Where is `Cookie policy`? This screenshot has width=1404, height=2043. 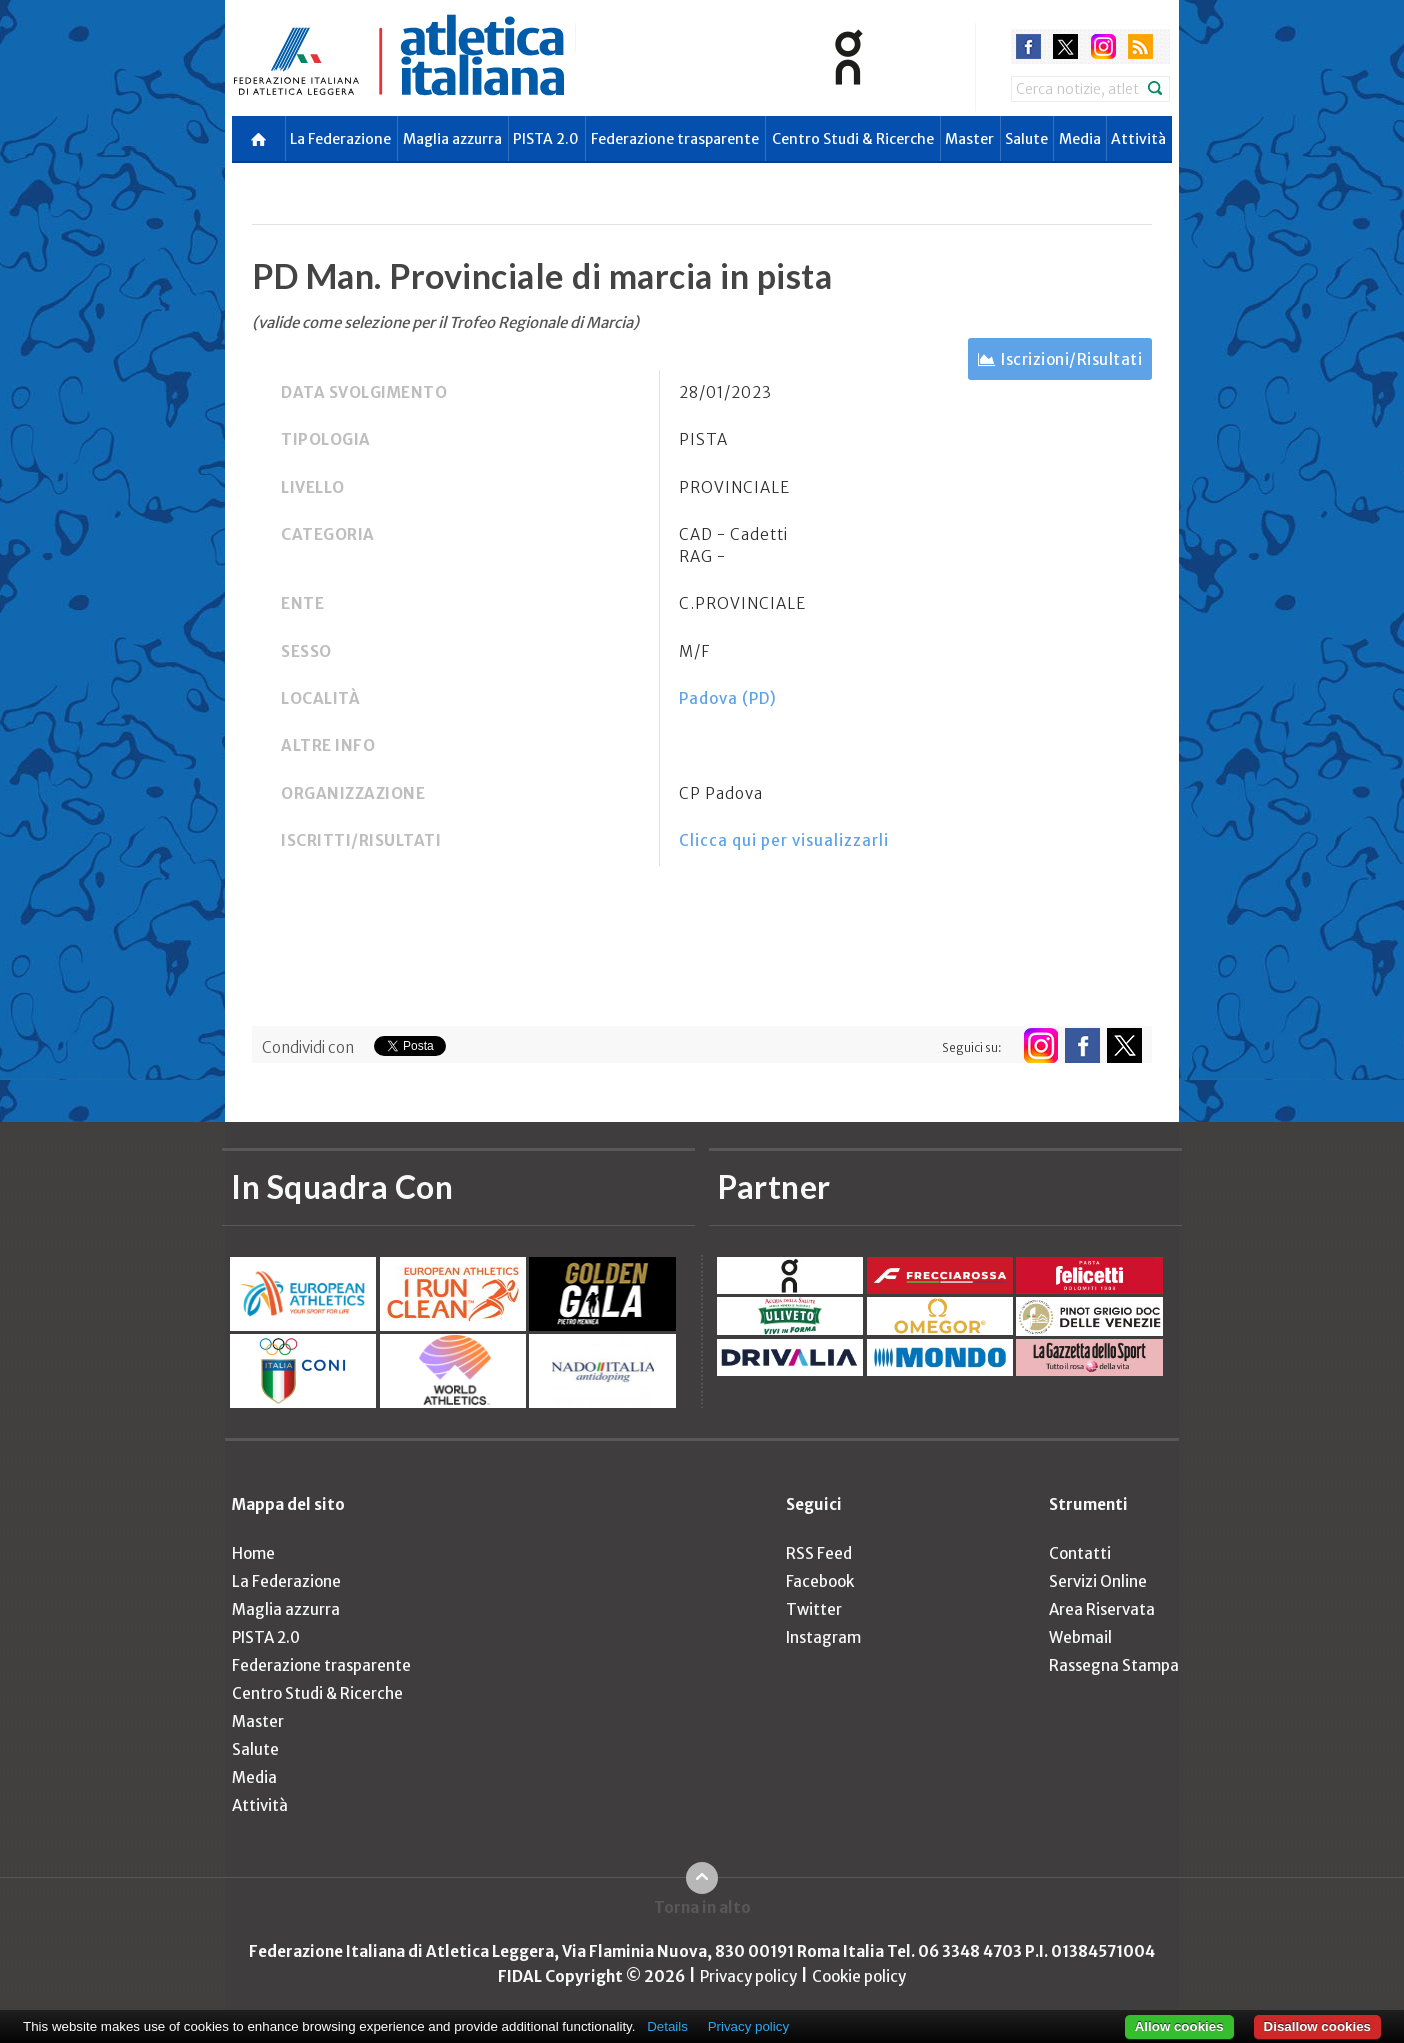
Cookie policy is located at coordinates (859, 1976).